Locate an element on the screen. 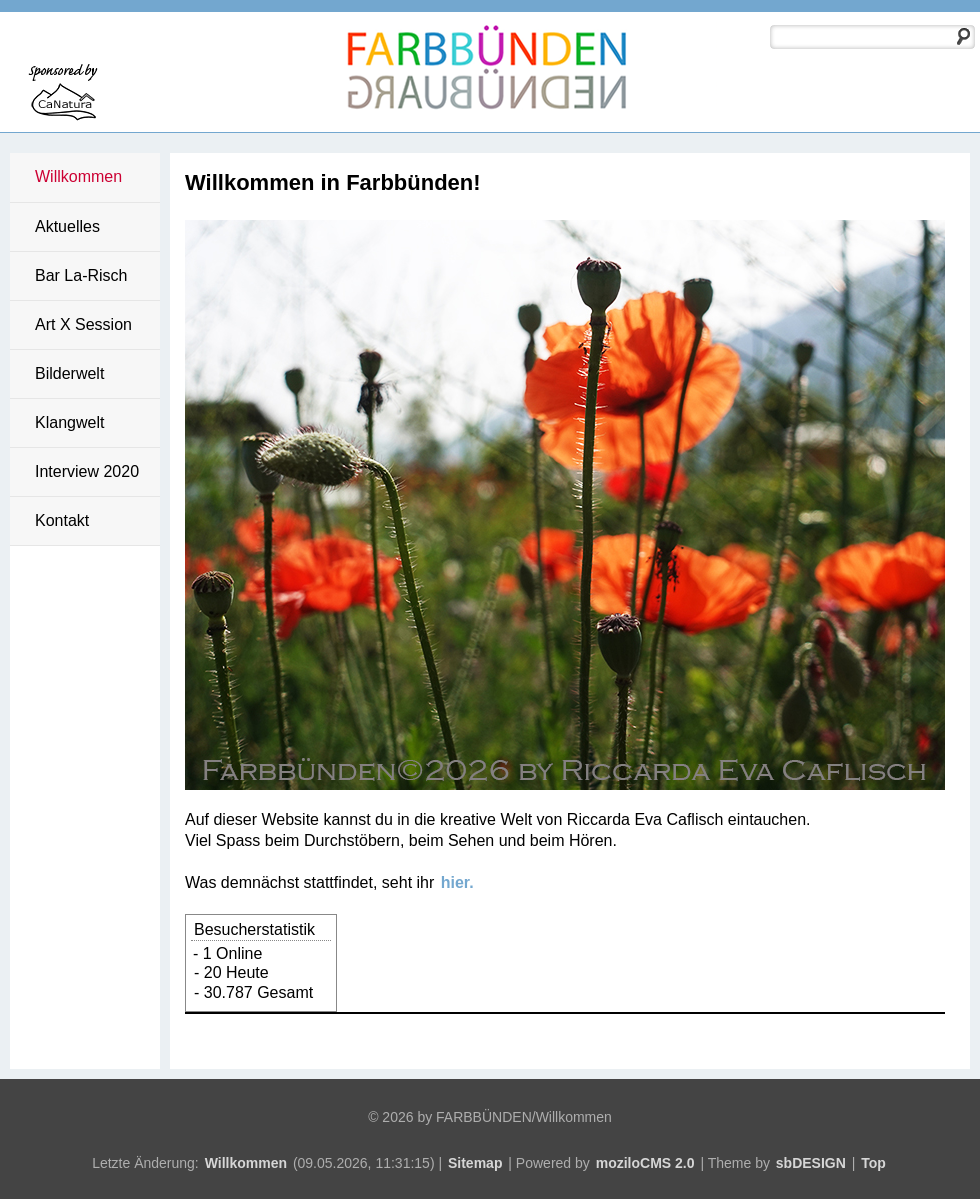 Image resolution: width=980 pixels, height=1199 pixels. Kontakt is located at coordinates (62, 520).